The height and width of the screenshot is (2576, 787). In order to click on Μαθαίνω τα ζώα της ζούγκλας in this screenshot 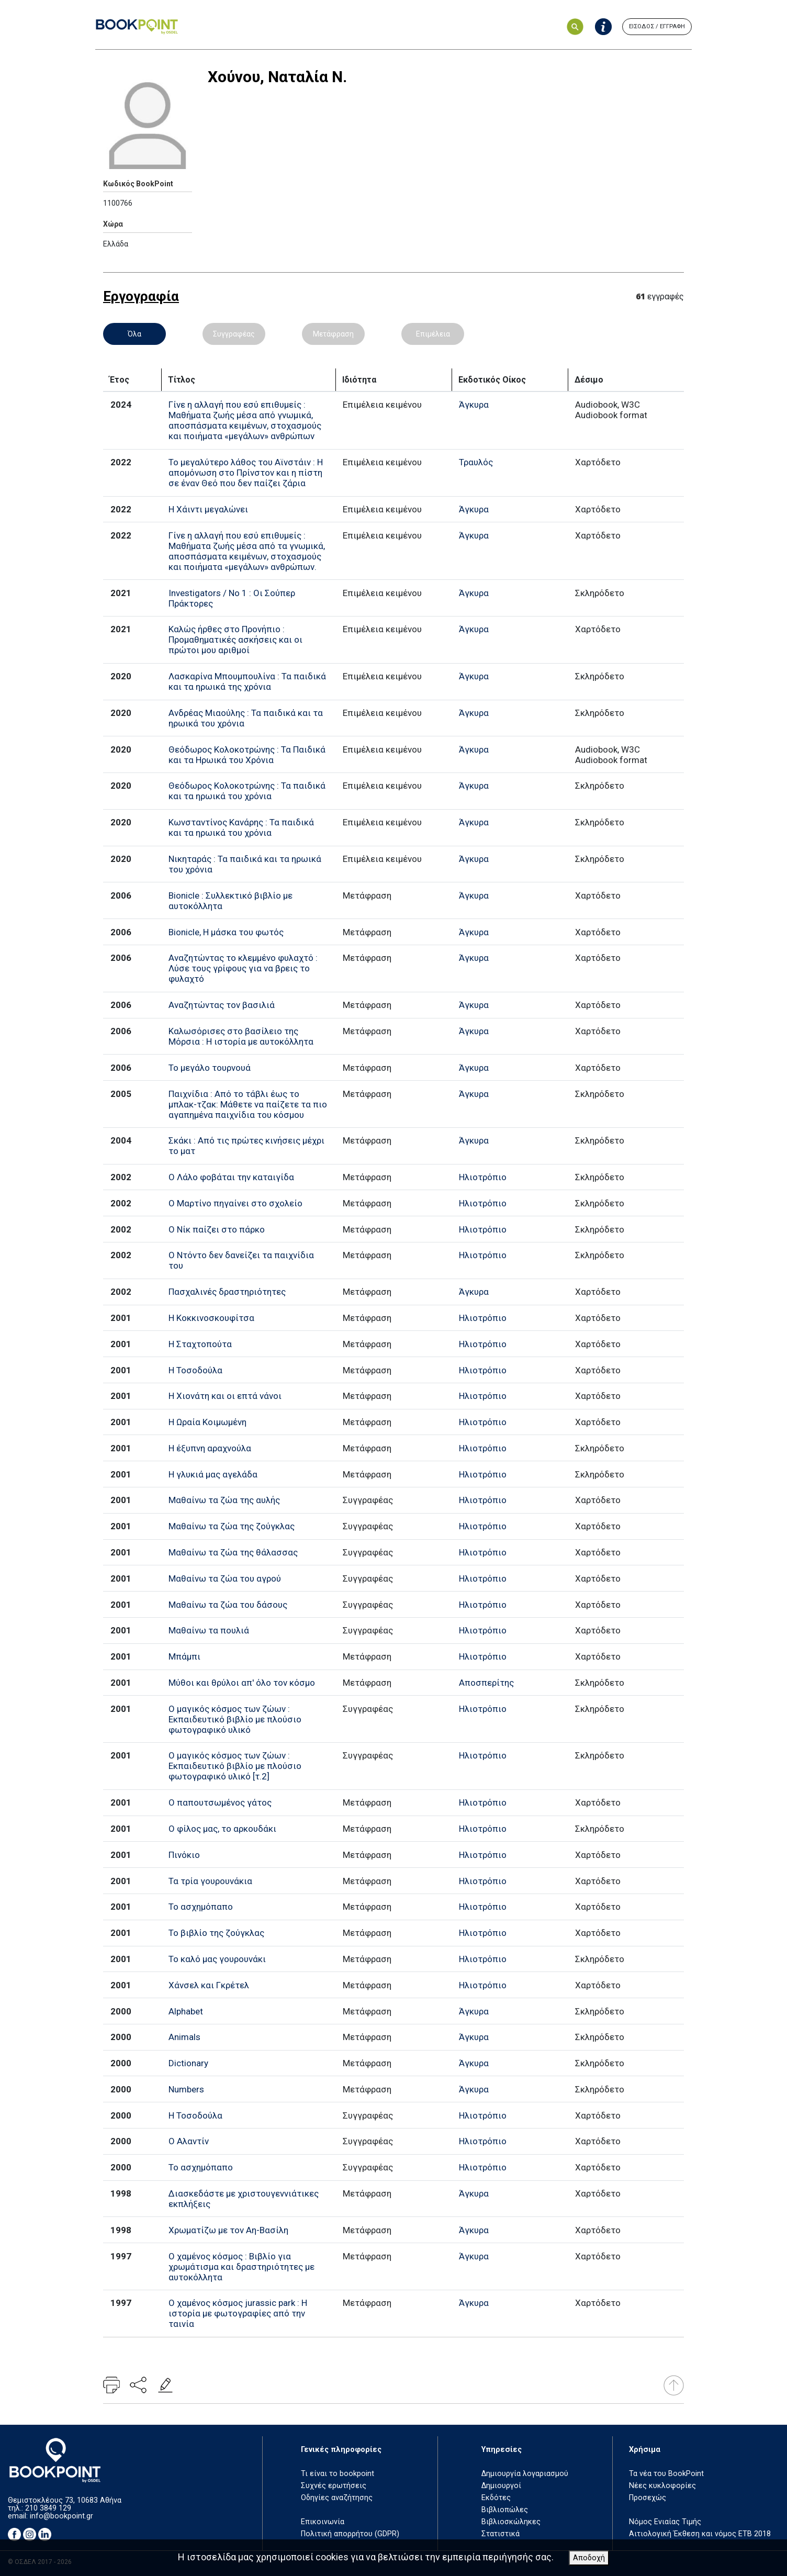, I will do `click(231, 1526)`.